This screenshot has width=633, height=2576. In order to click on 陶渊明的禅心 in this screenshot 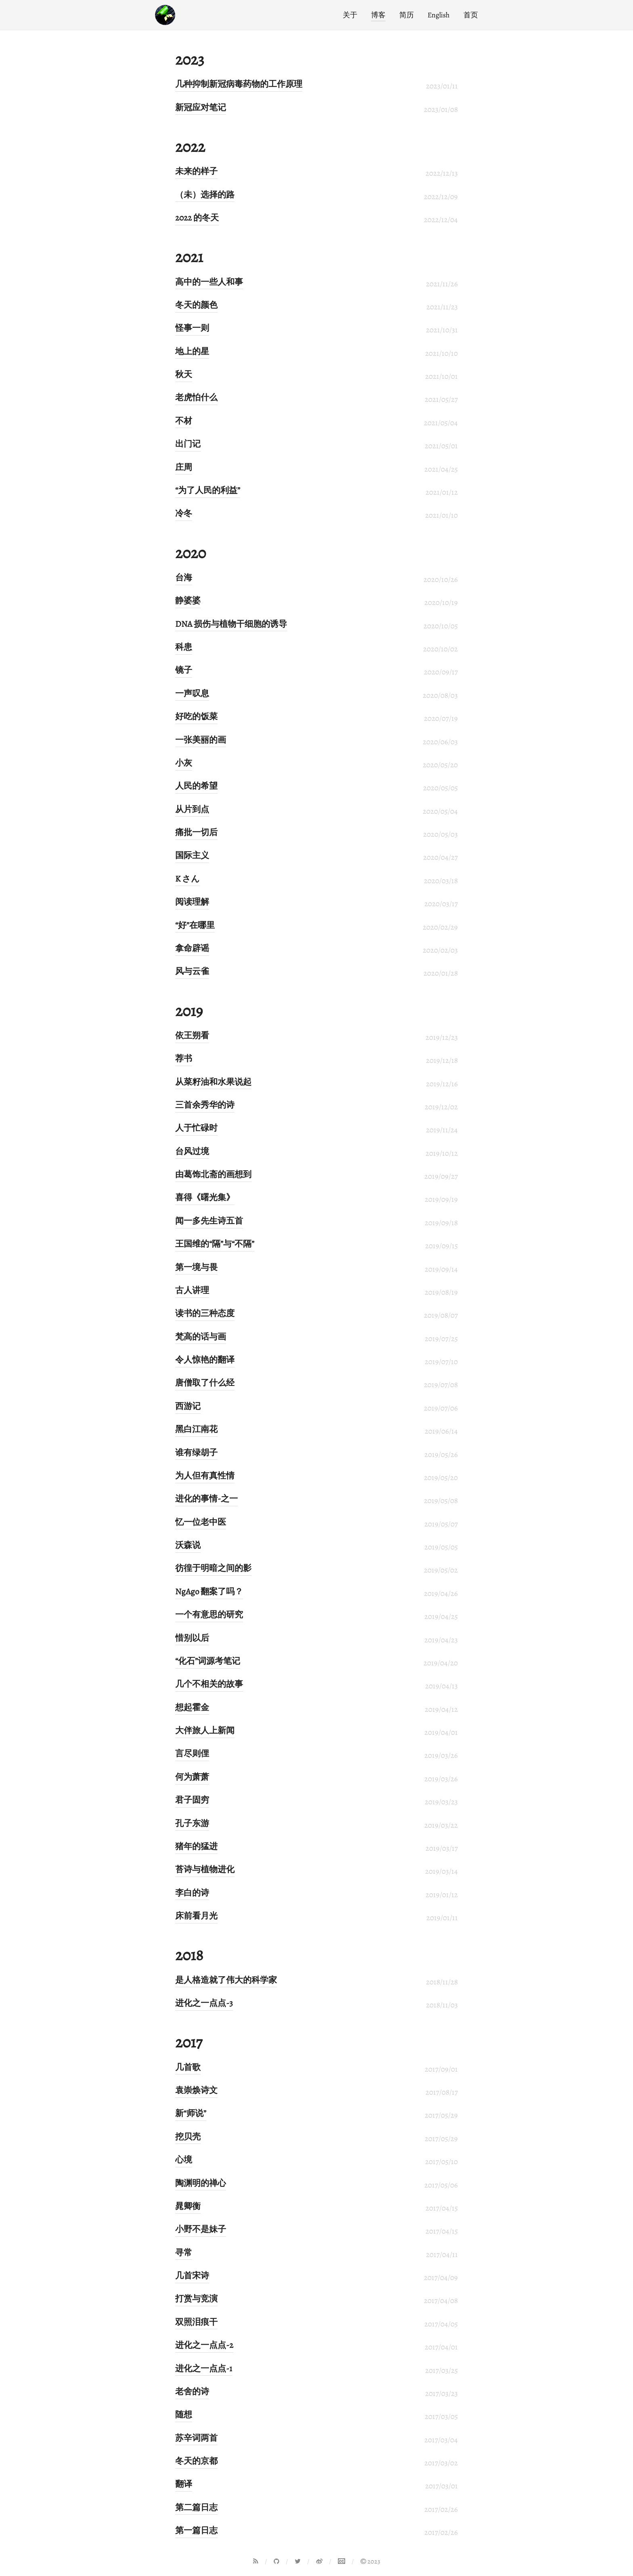, I will do `click(200, 2183)`.